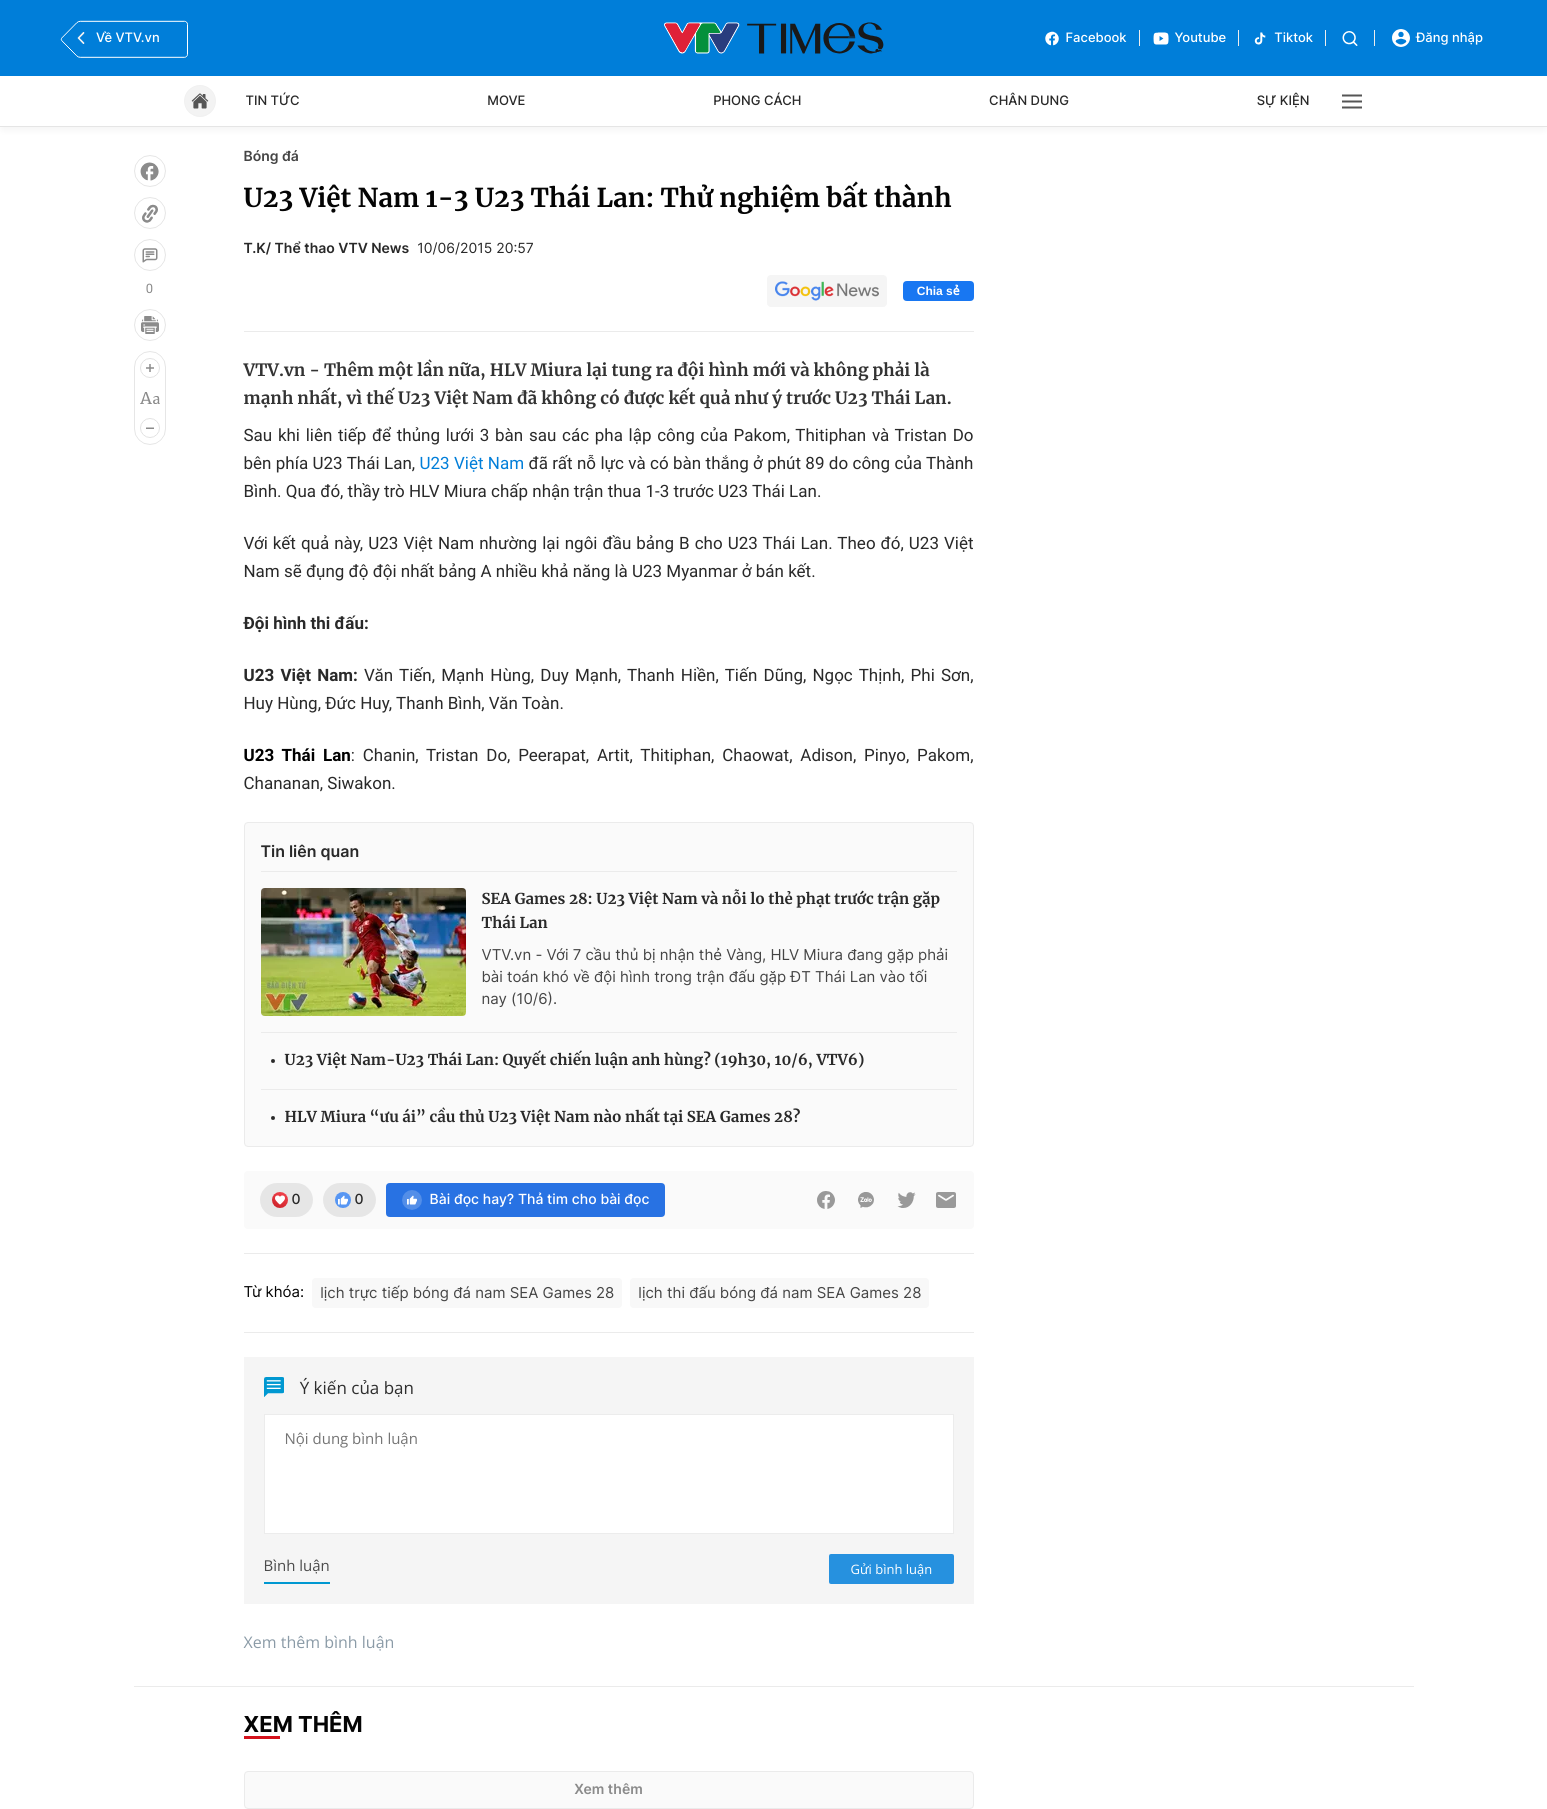 The image size is (1547, 1809). What do you see at coordinates (506, 101) in the screenshot?
I see `Move` at bounding box center [506, 101].